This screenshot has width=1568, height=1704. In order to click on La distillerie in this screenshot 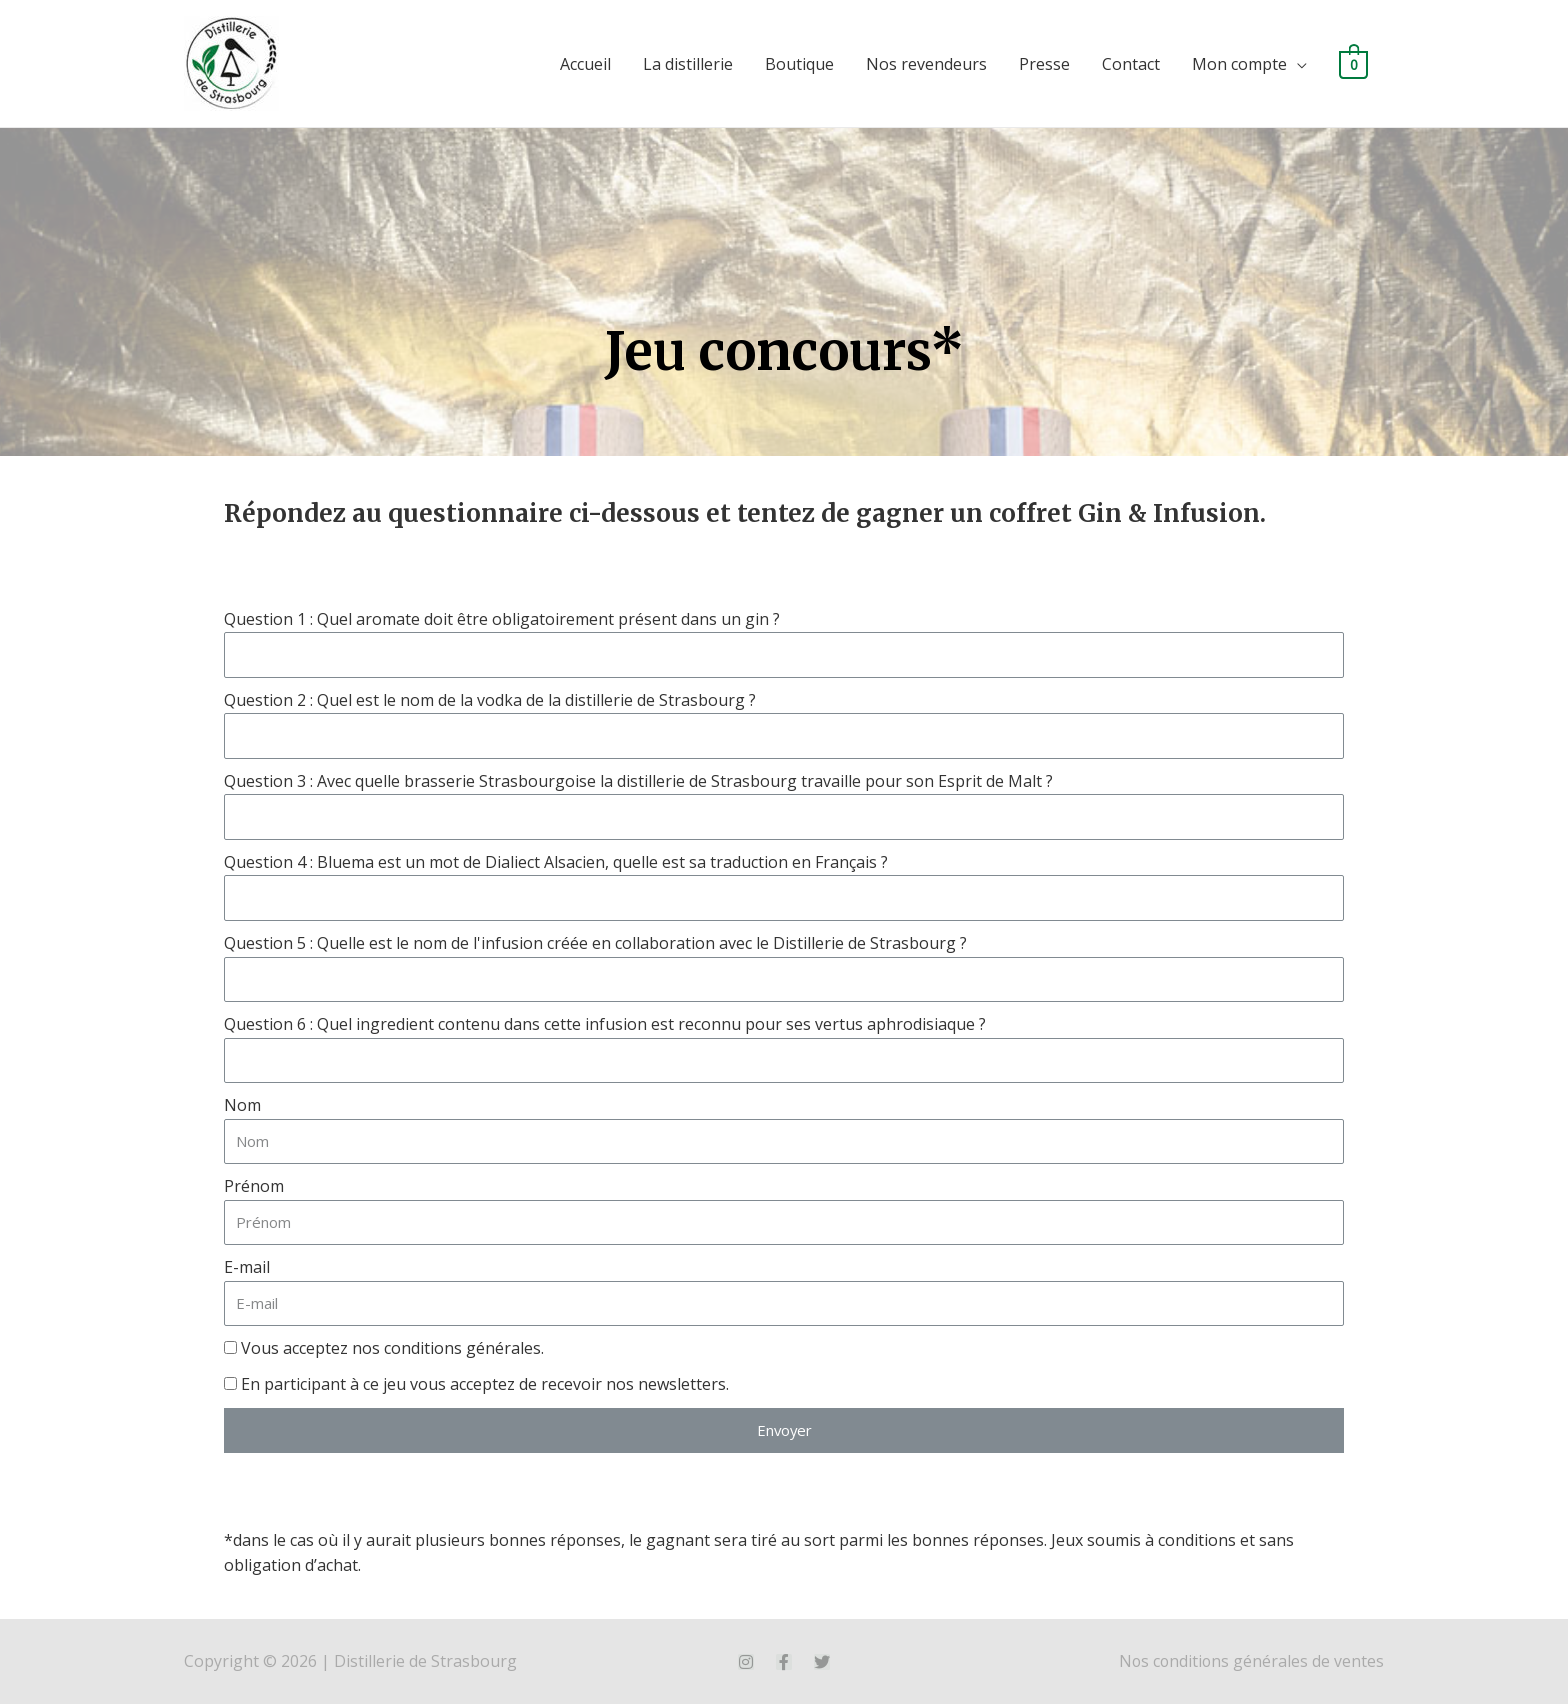, I will do `click(688, 64)`.